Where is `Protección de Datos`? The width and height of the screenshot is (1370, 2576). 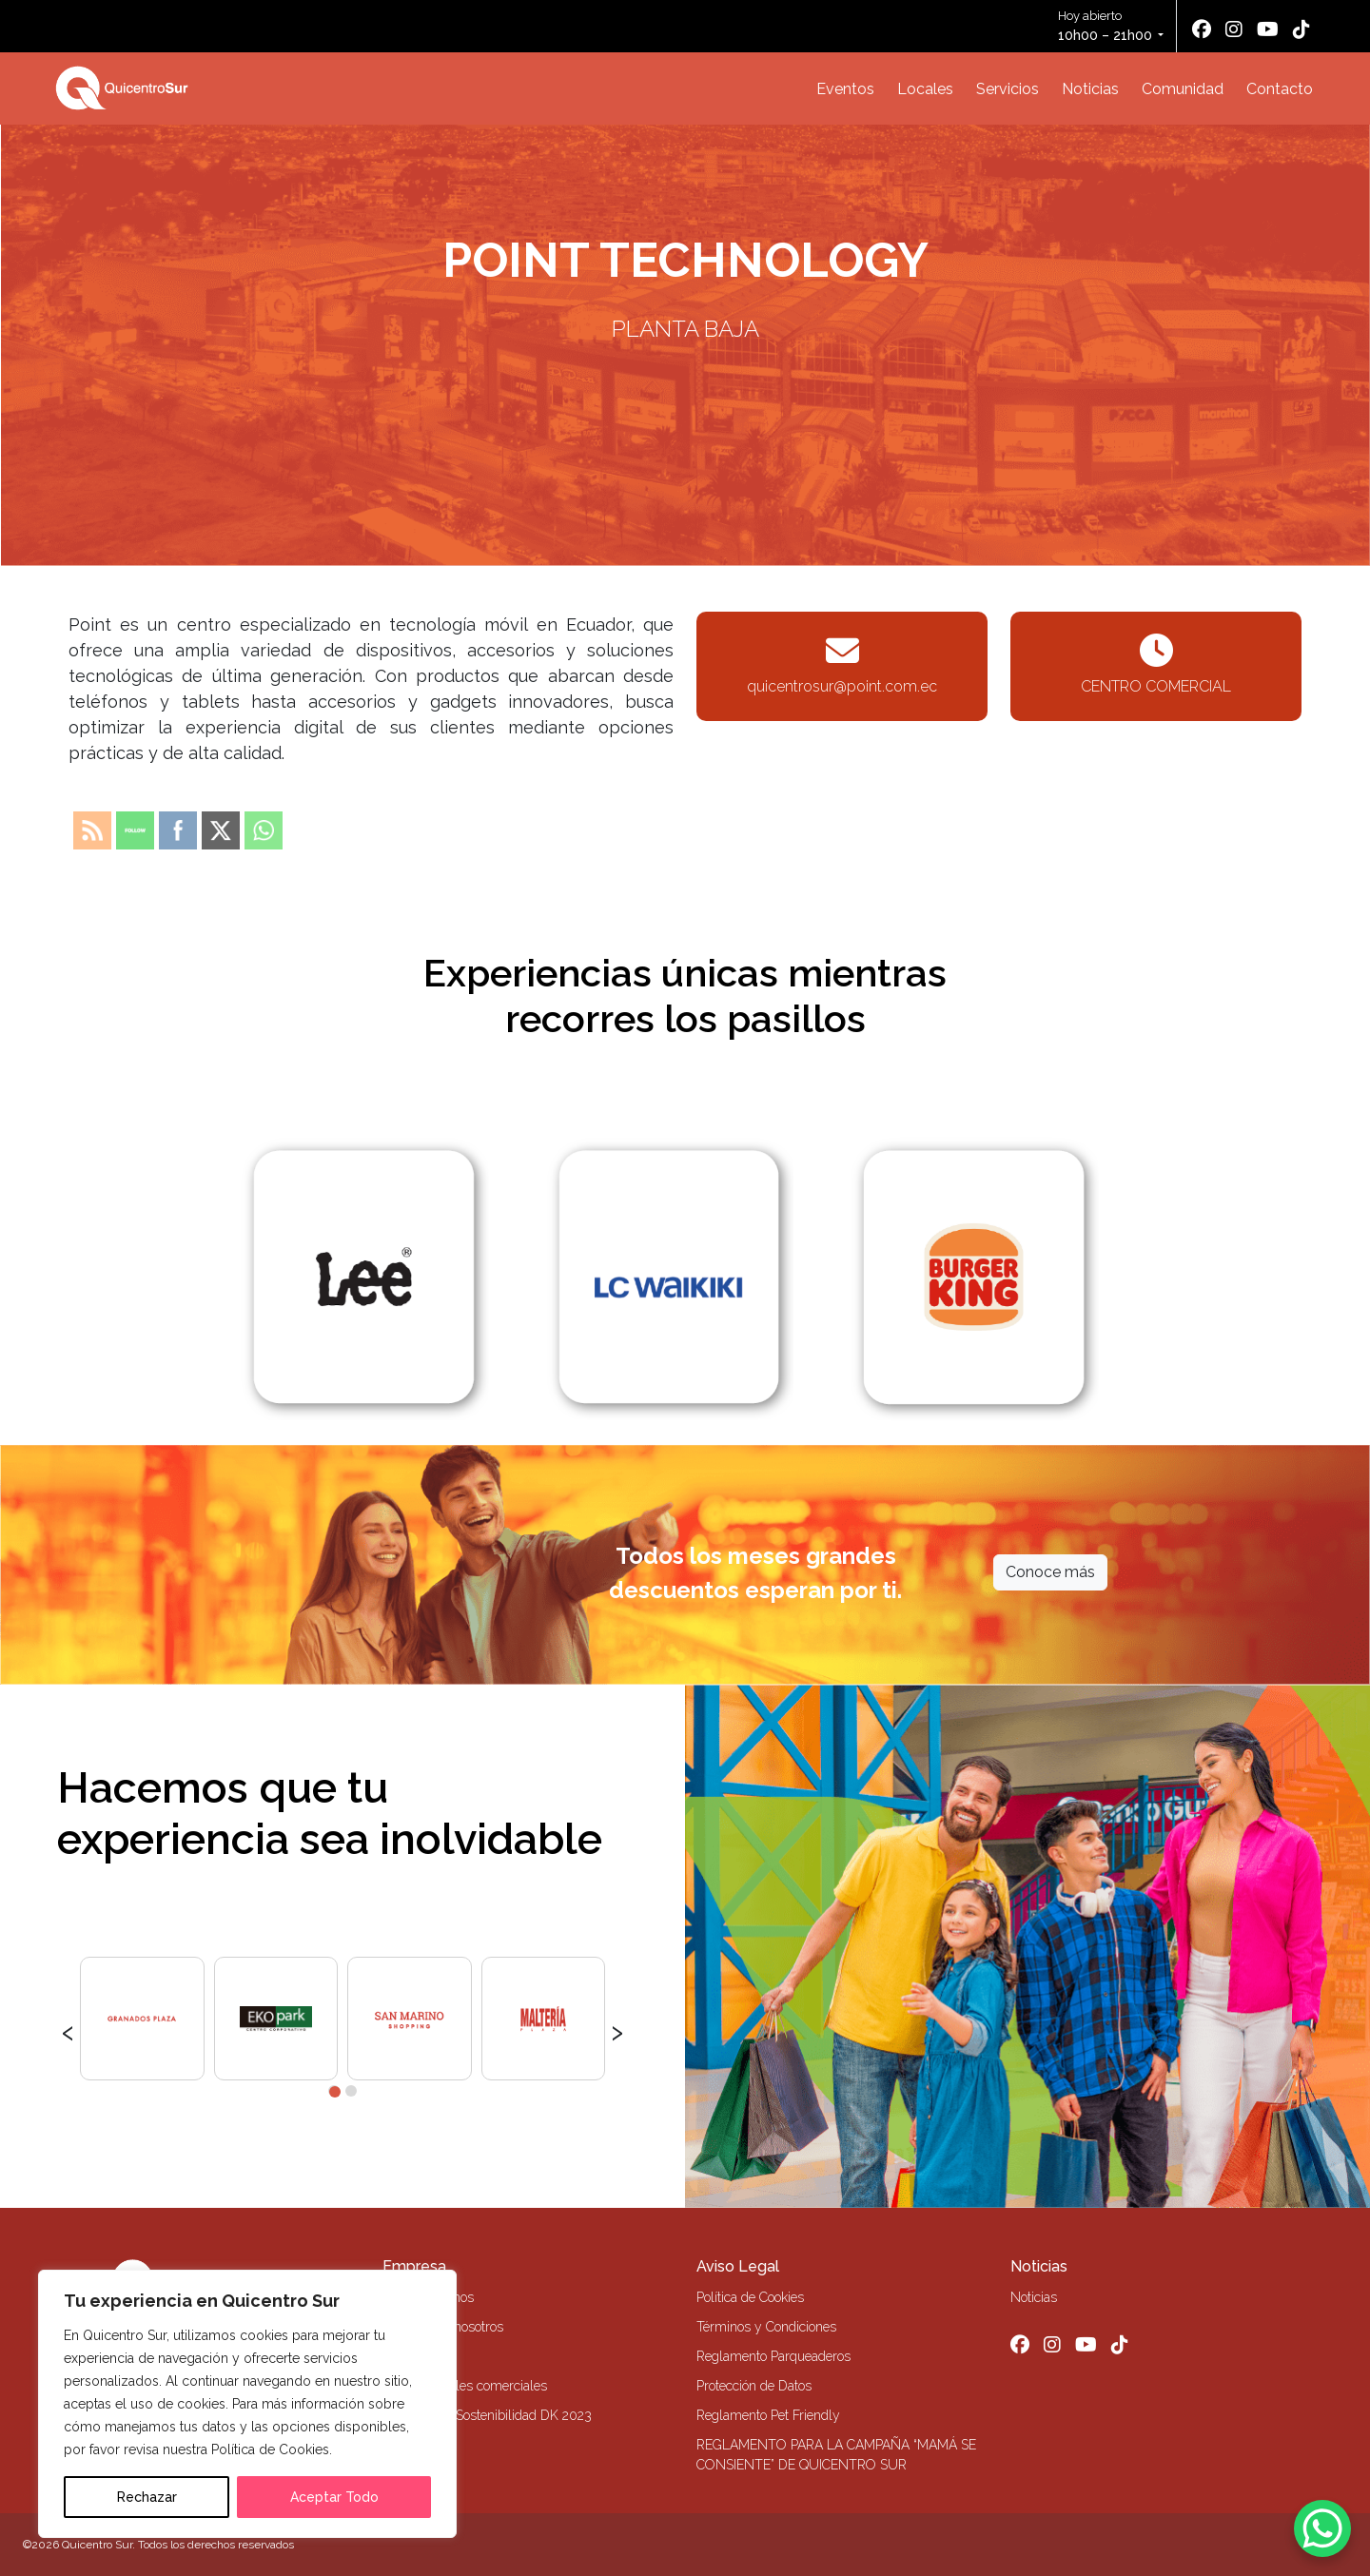 Protección de Datos is located at coordinates (754, 2385).